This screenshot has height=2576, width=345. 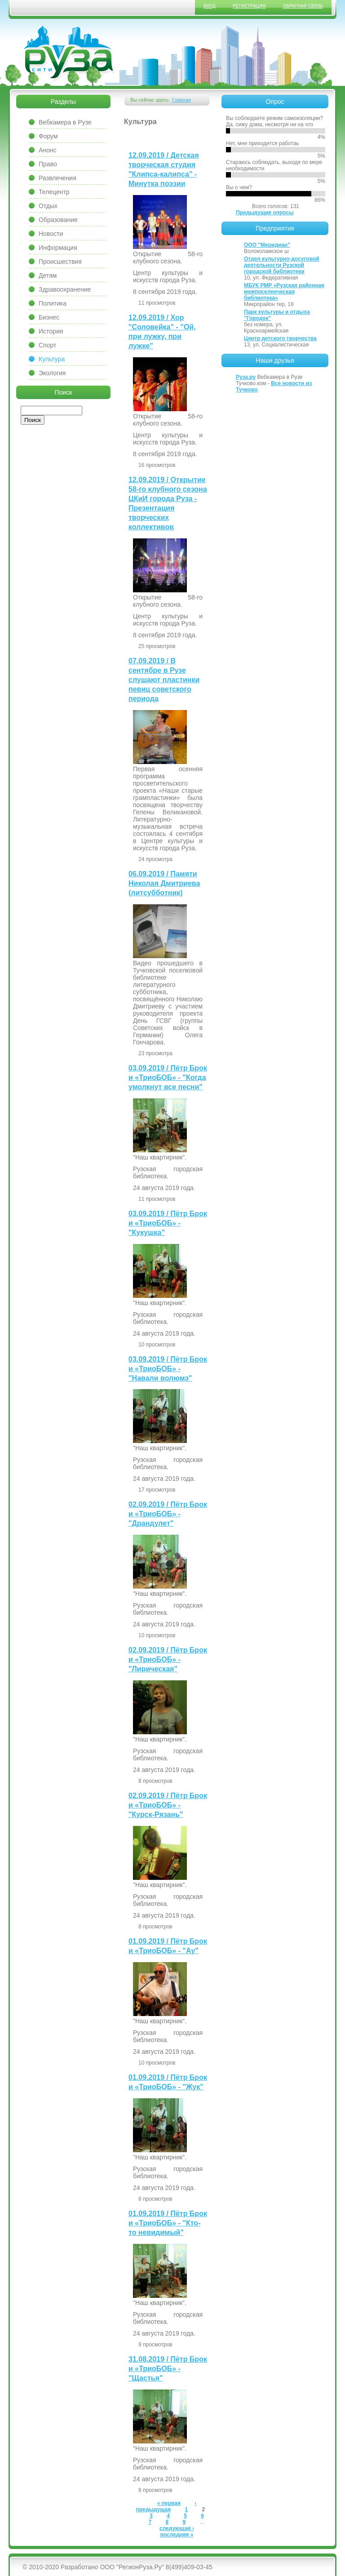 What do you see at coordinates (48, 136) in the screenshot?
I see `Форум` at bounding box center [48, 136].